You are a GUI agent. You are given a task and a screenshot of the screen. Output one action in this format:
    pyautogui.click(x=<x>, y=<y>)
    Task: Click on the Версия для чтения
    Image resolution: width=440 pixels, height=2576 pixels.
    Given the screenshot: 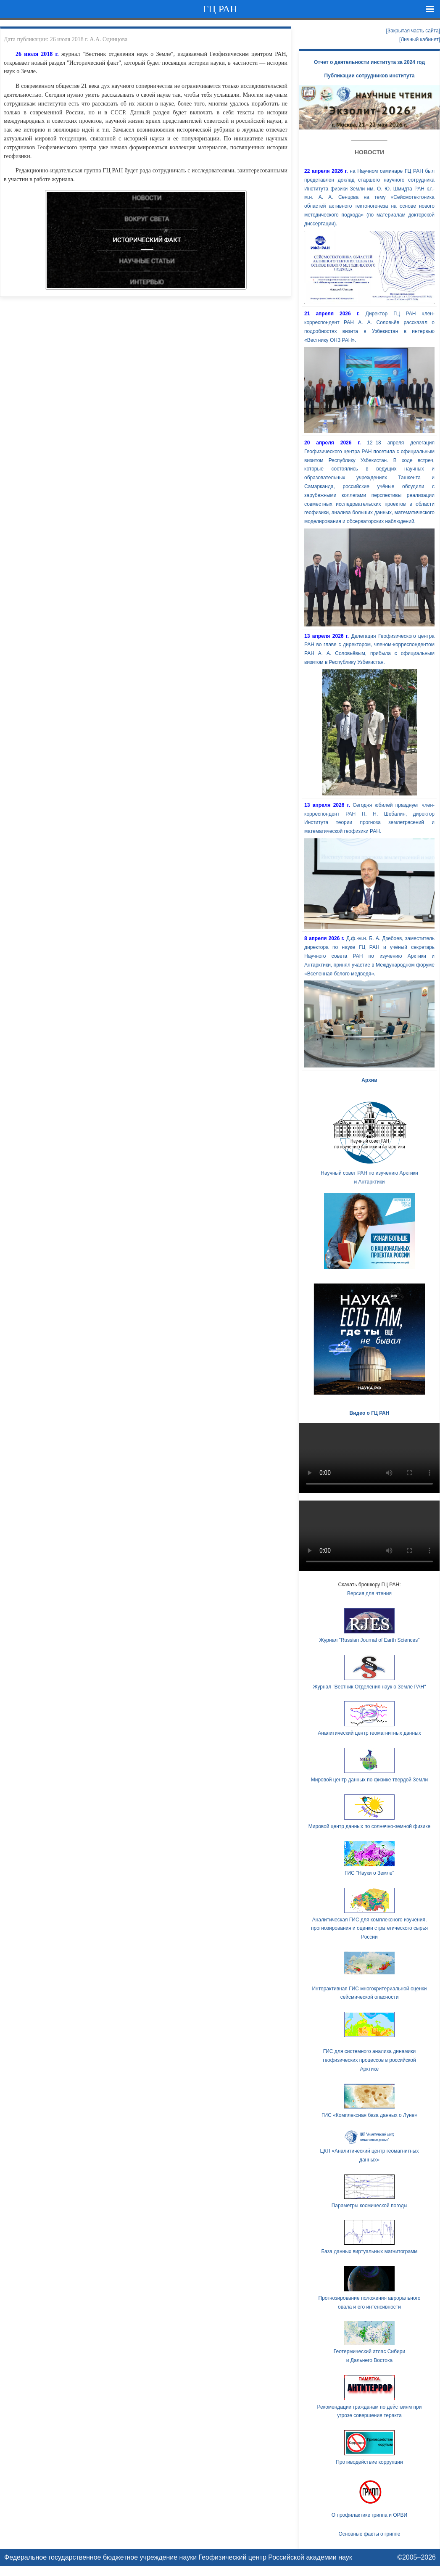 What is the action you would take?
    pyautogui.click(x=369, y=1593)
    